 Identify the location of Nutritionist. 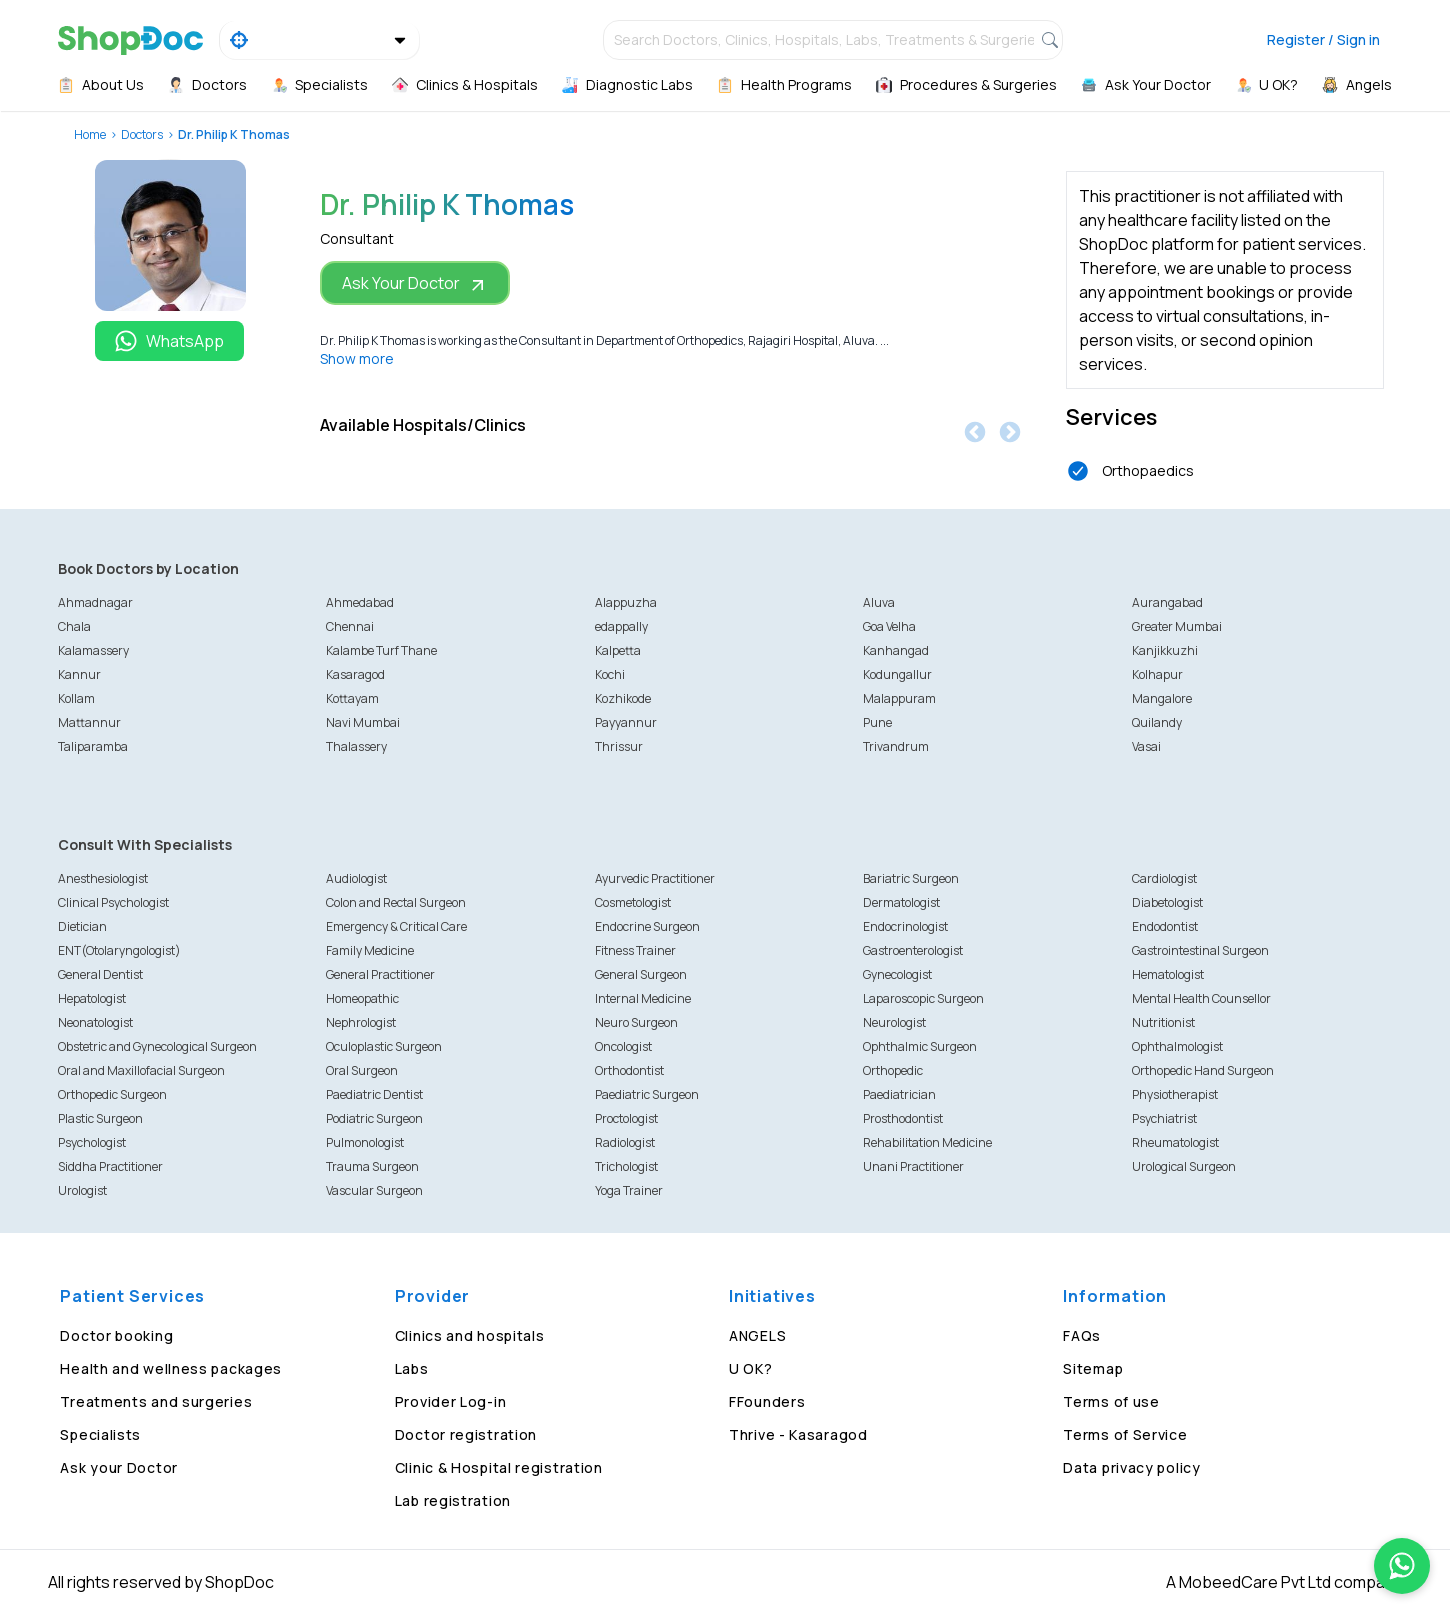
(1163, 1022).